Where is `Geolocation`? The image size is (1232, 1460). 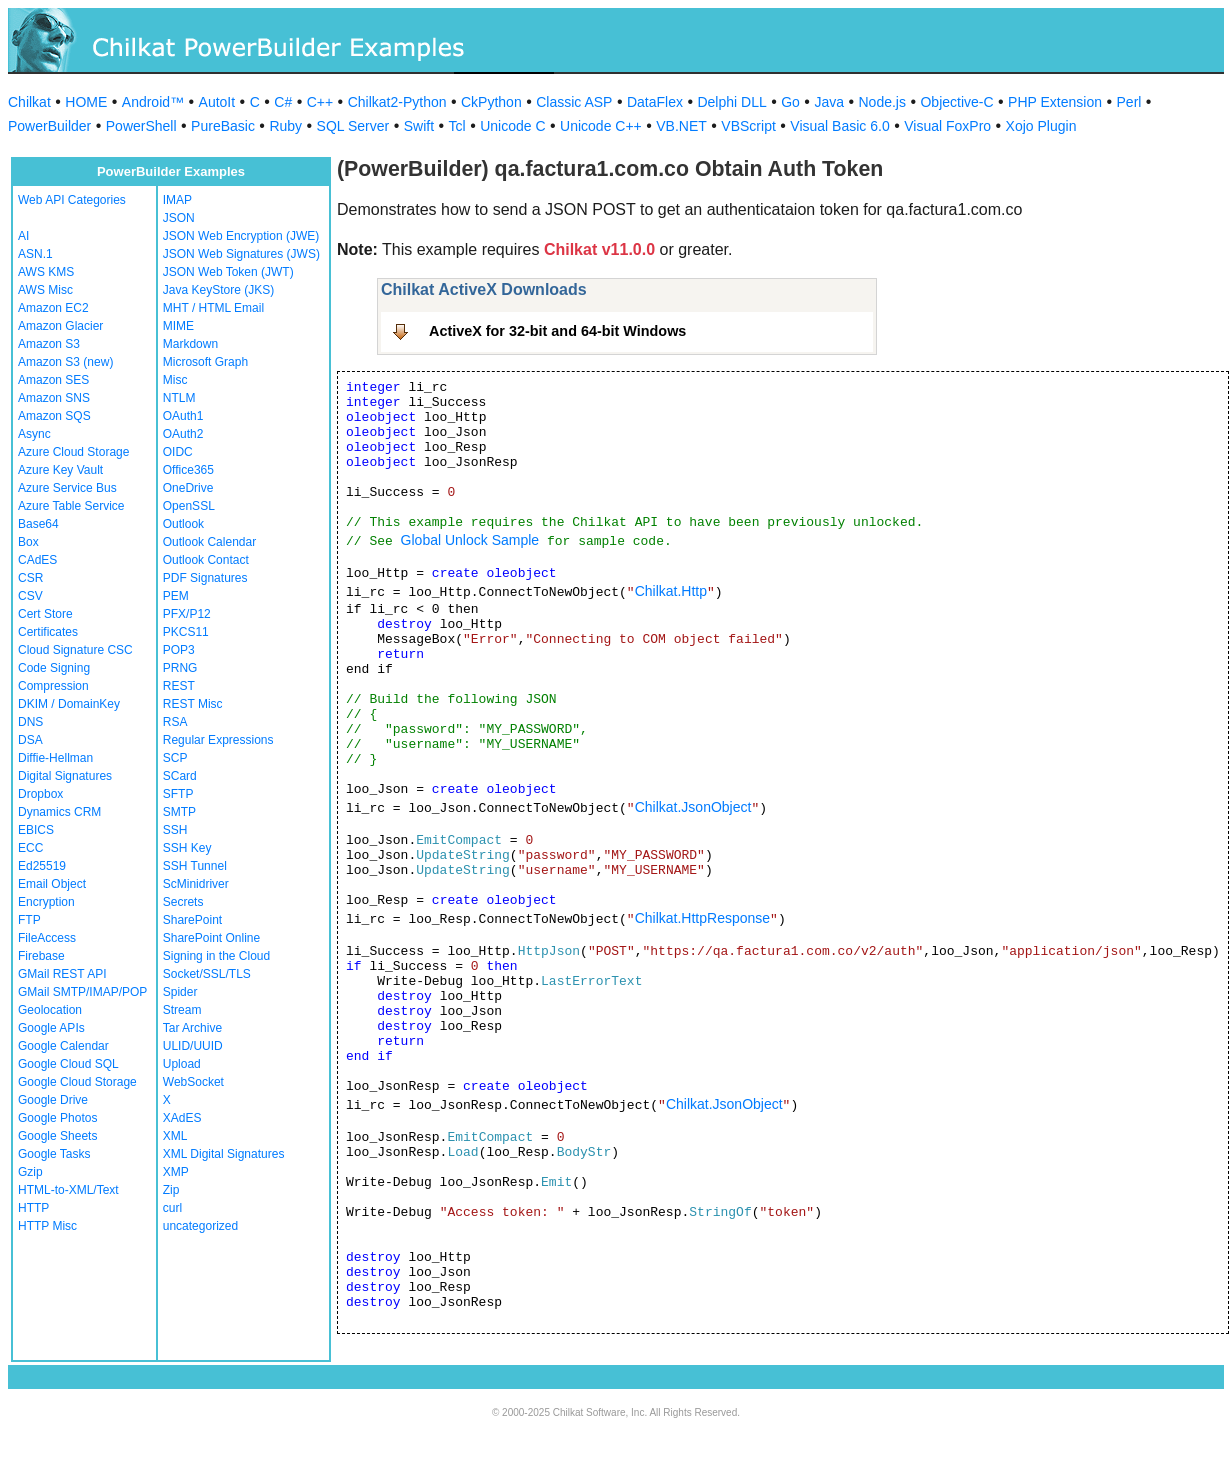
Geolocation is located at coordinates (50, 1010).